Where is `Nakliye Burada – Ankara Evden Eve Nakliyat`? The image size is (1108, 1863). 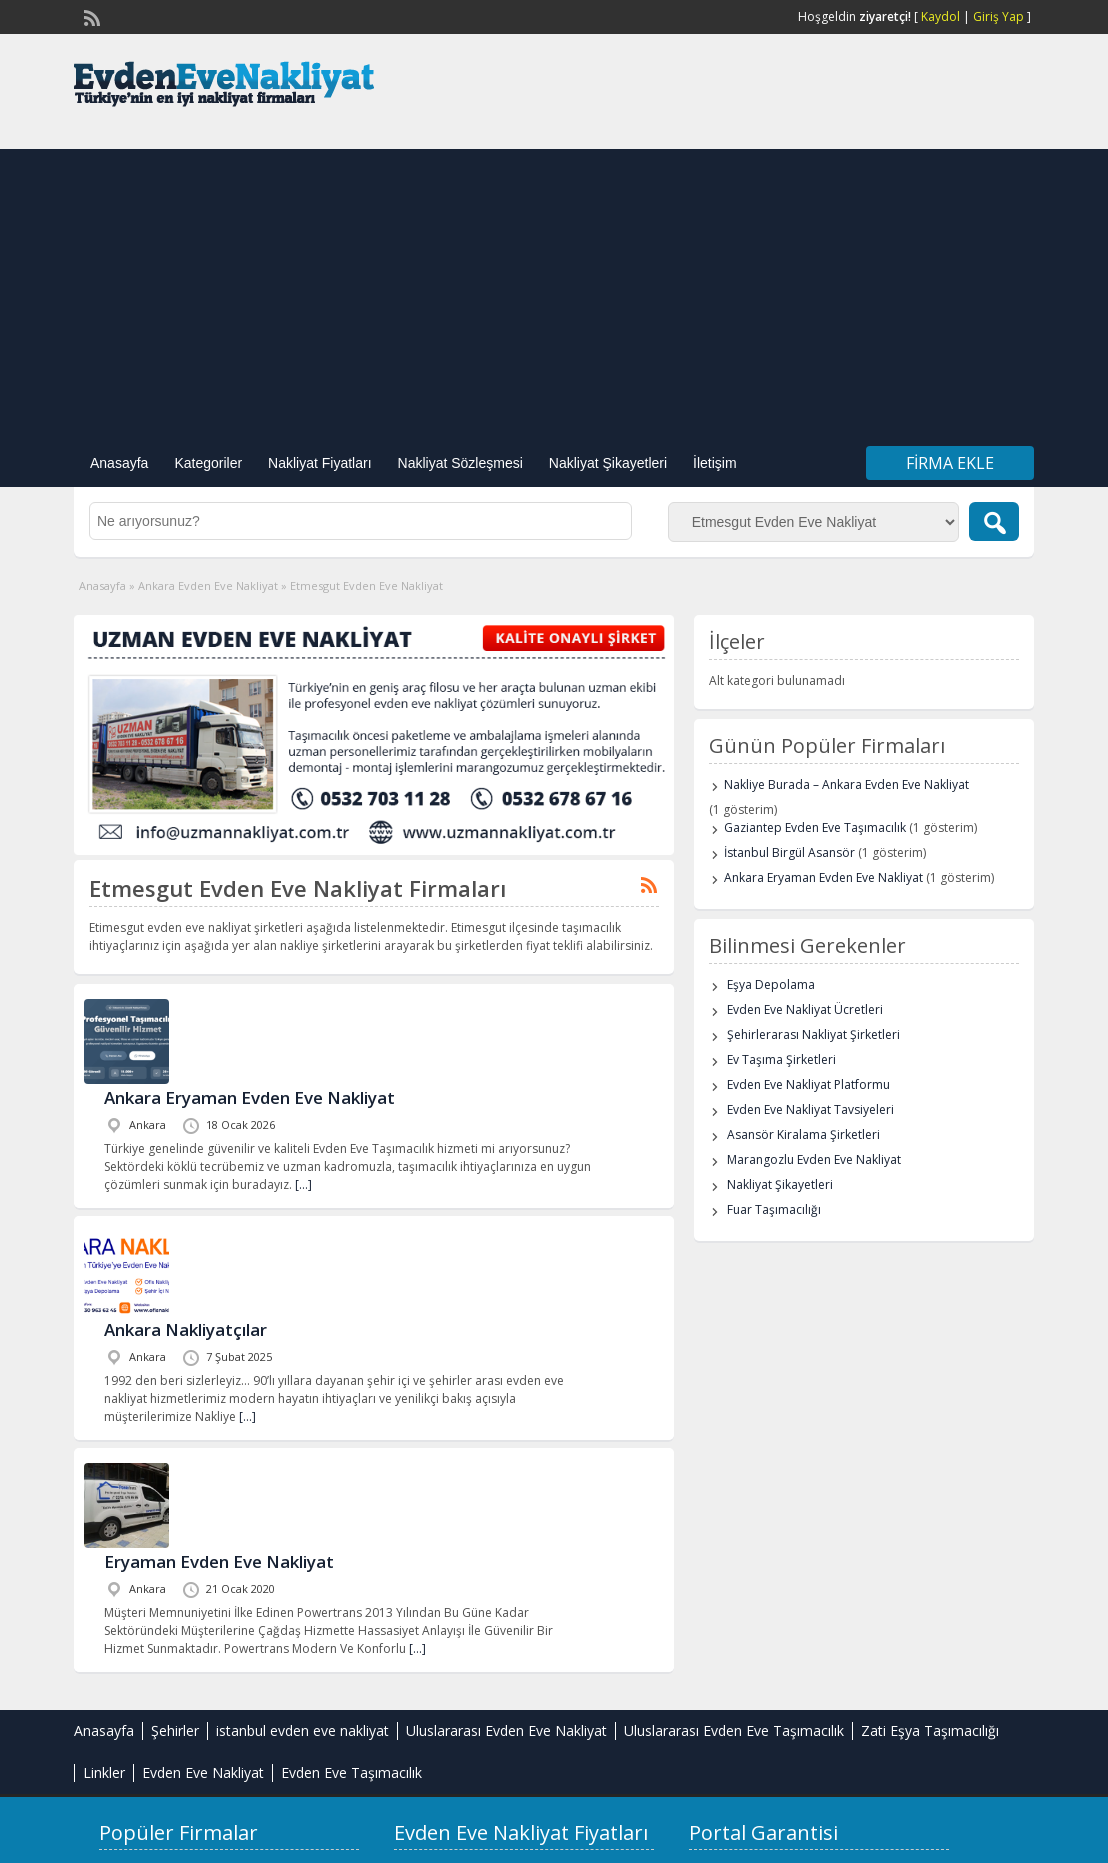
Nakliye Burada – Ankara Evden Eve Nakliyat is located at coordinates (846, 784).